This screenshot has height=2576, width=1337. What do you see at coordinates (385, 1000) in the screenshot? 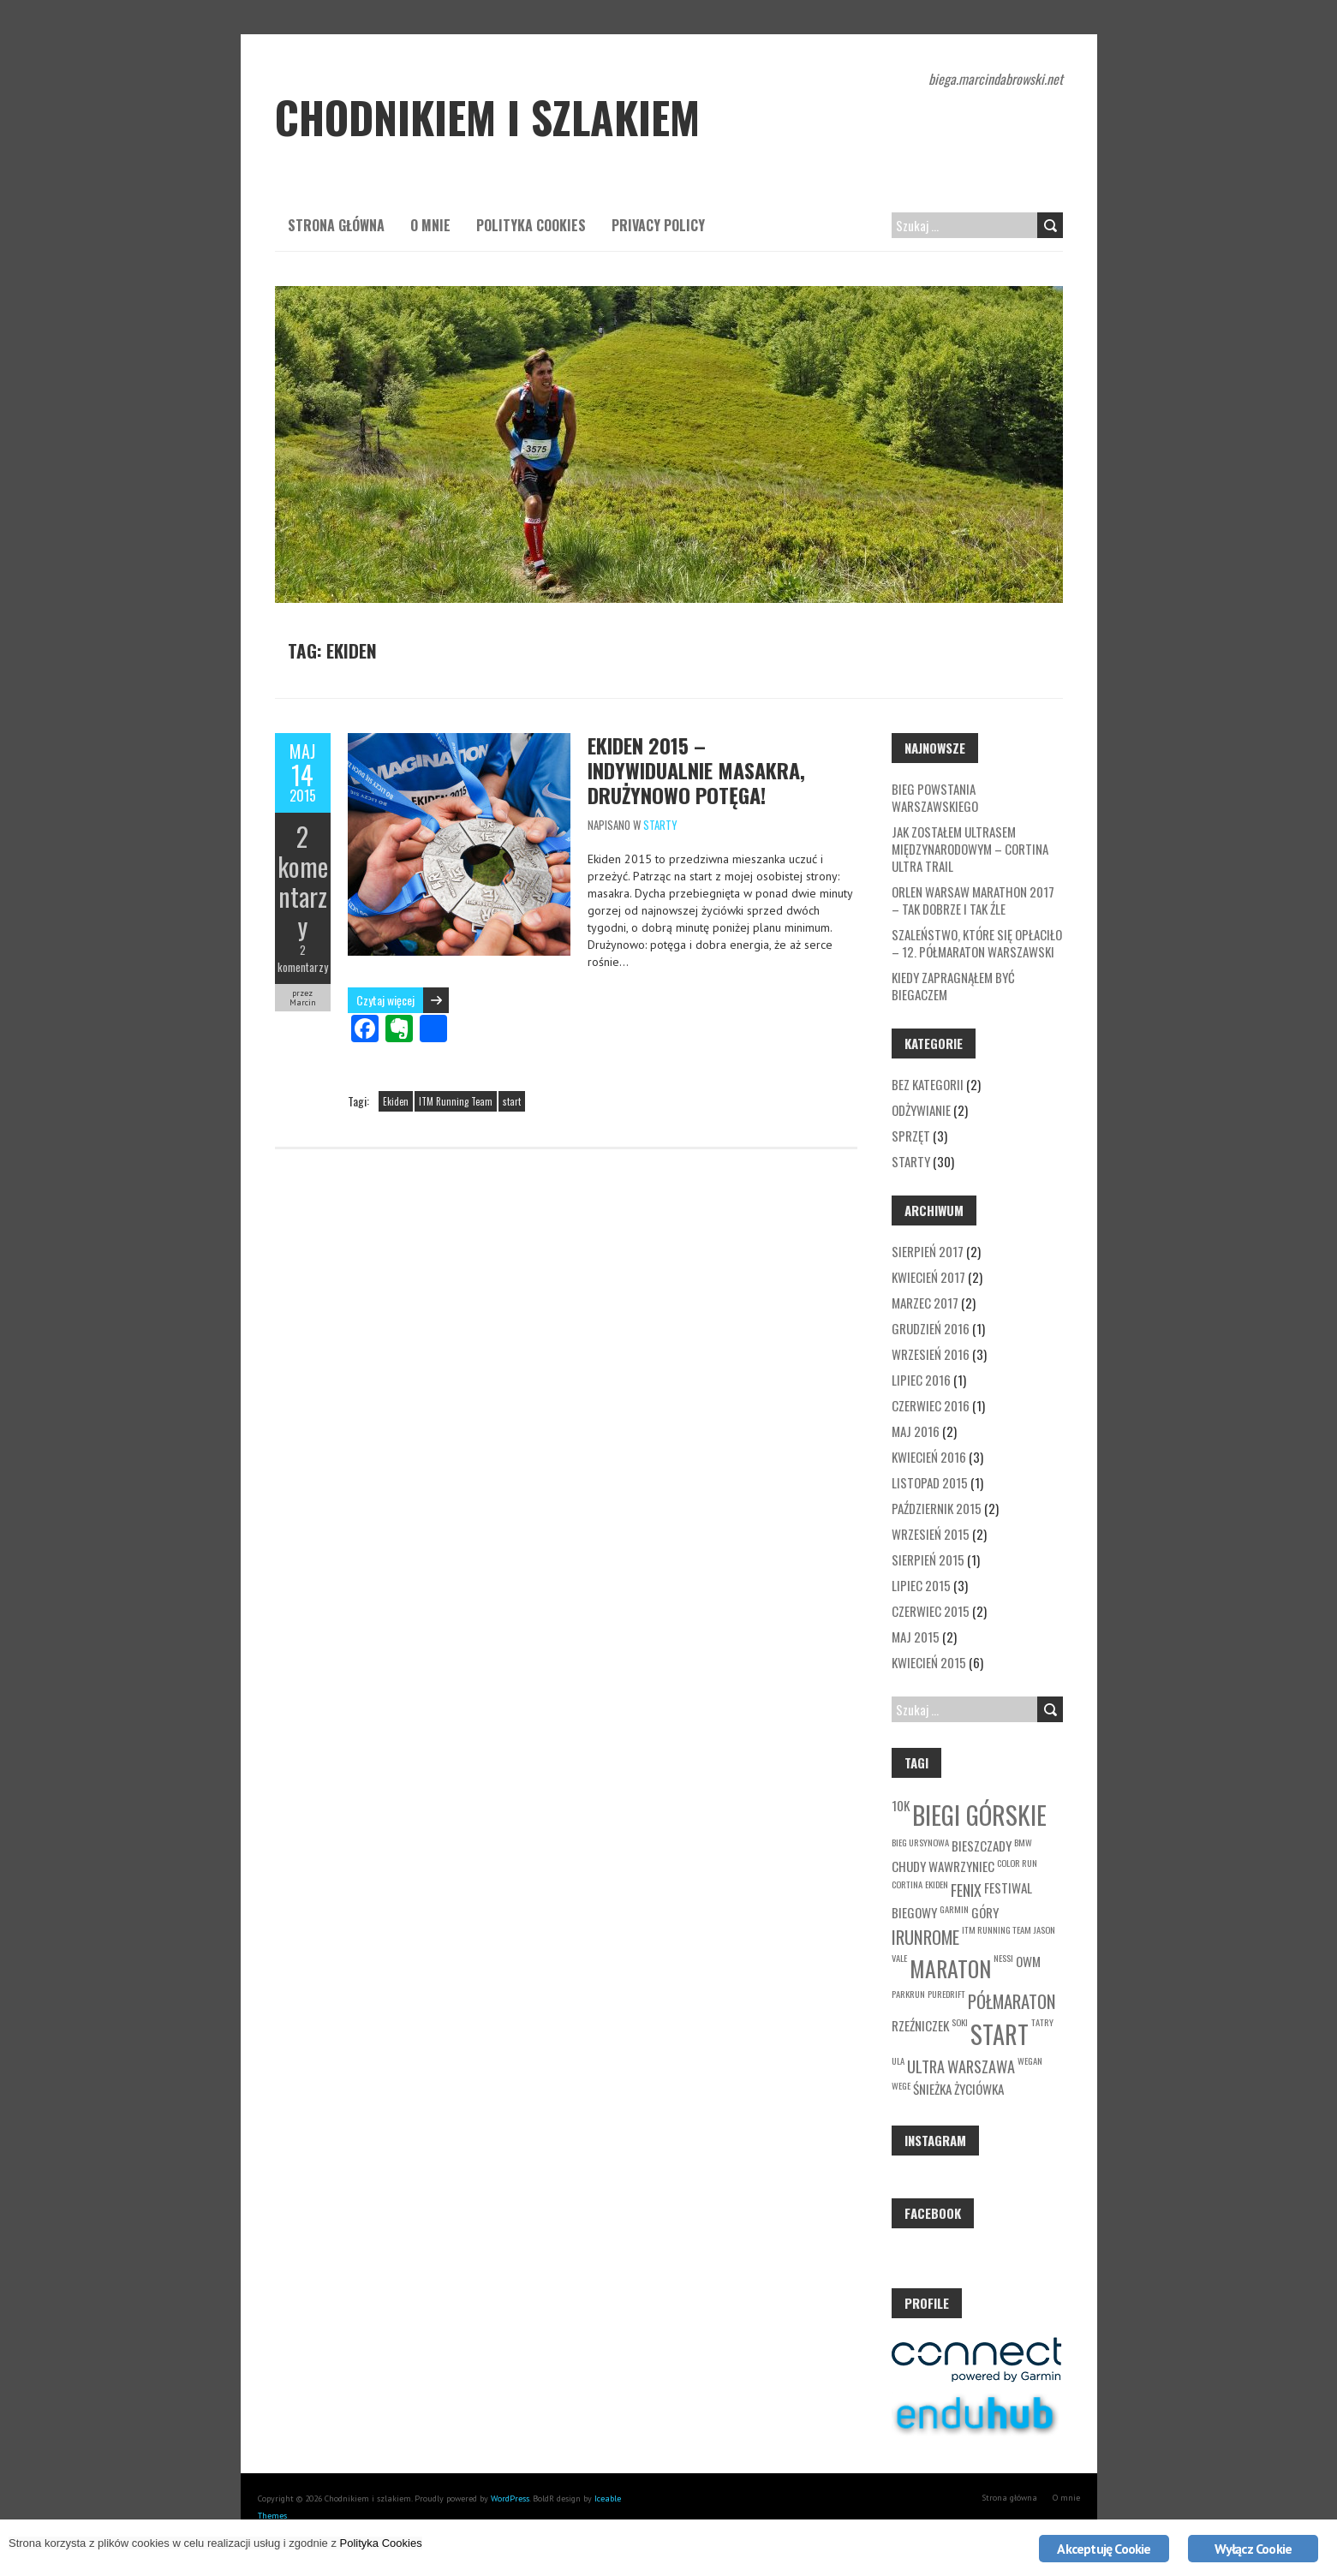
I see `Czytaj więcej` at bounding box center [385, 1000].